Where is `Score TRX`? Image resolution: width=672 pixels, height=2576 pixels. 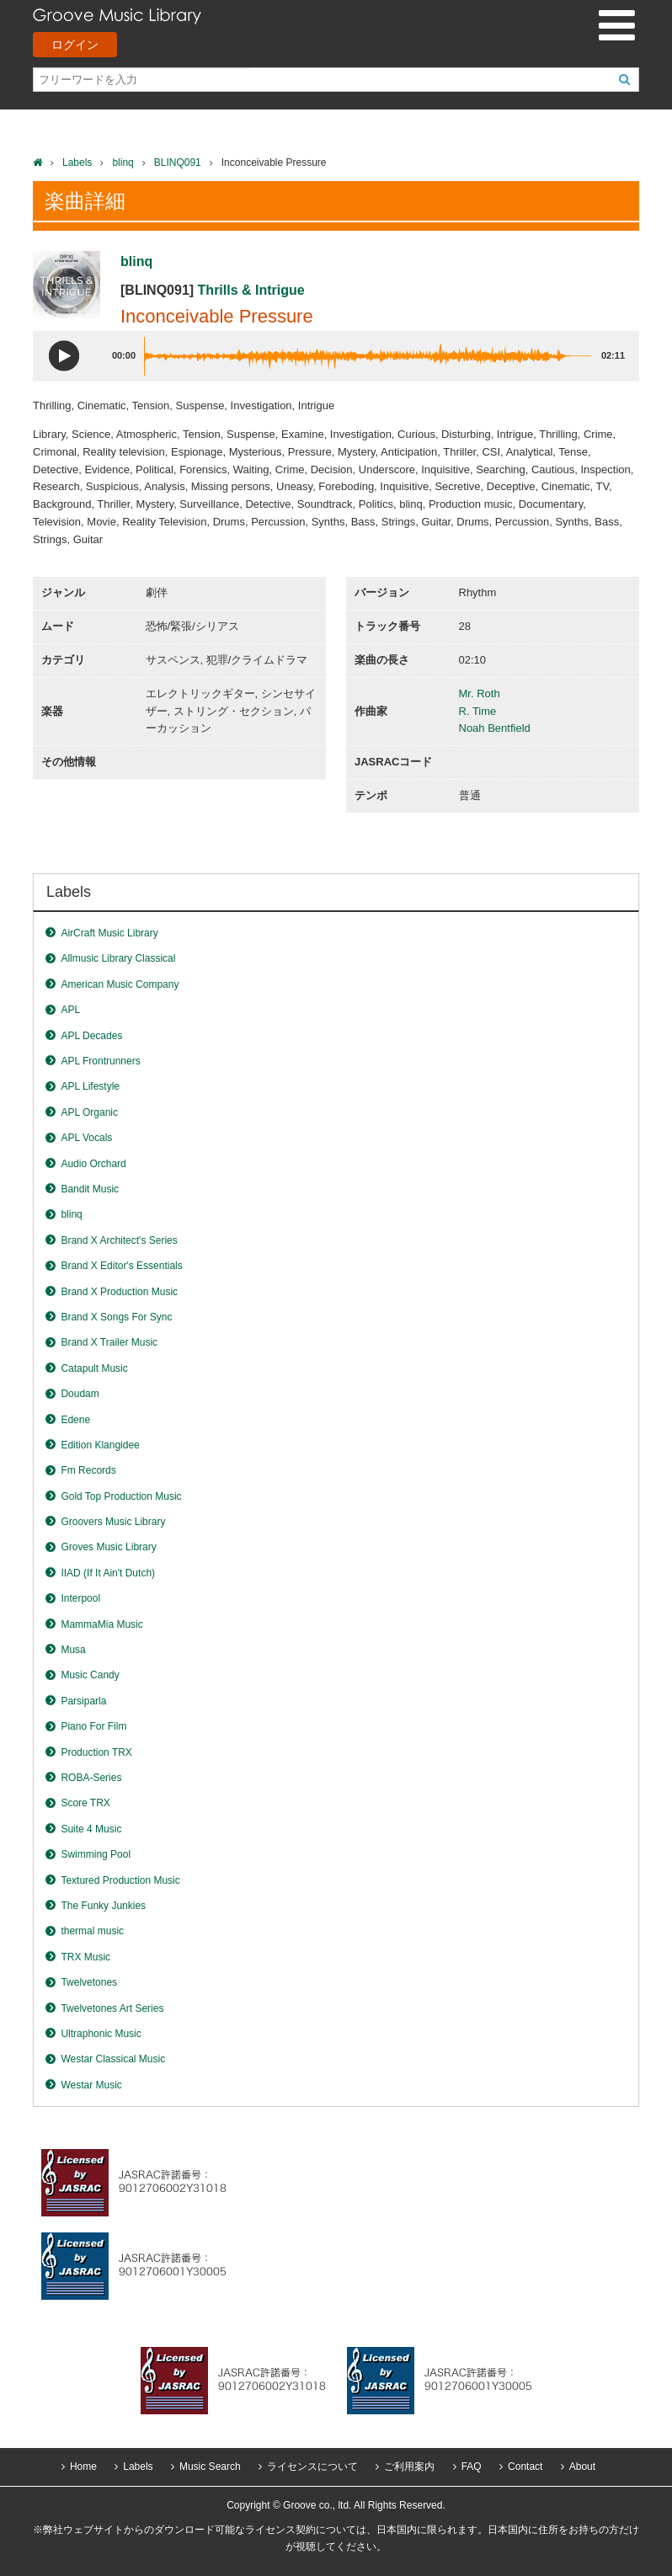 Score TRX is located at coordinates (85, 1803).